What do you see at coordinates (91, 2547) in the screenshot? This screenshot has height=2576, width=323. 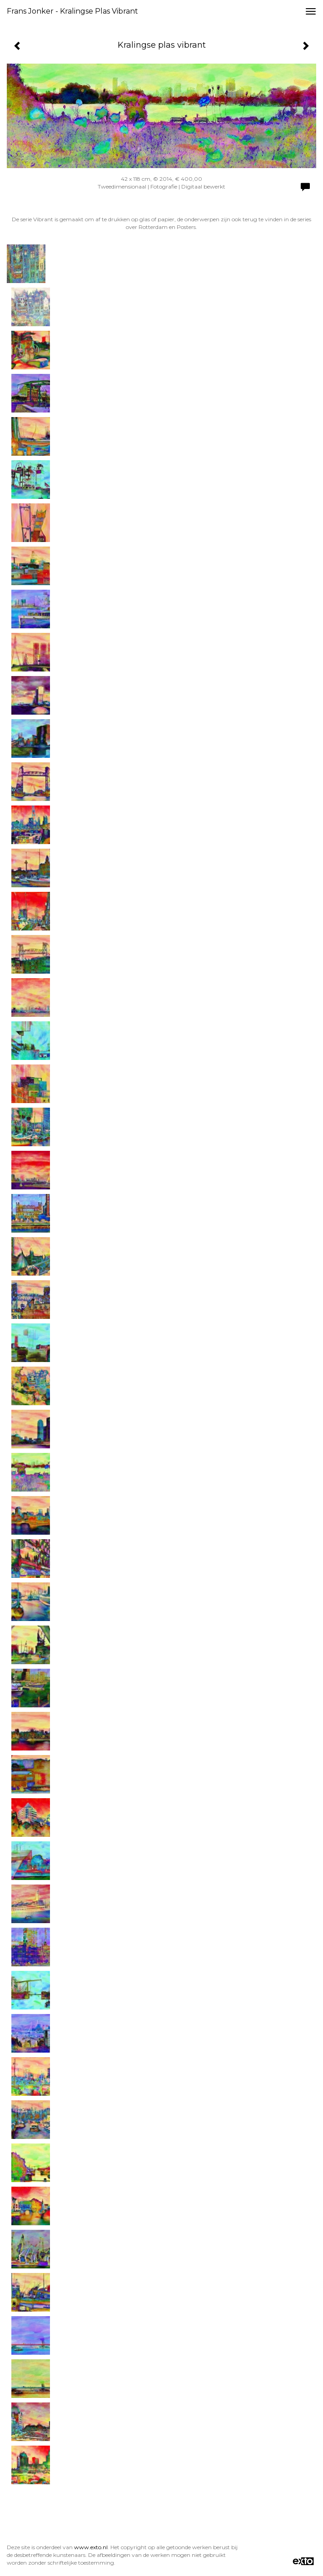 I see `www.exto.nl` at bounding box center [91, 2547].